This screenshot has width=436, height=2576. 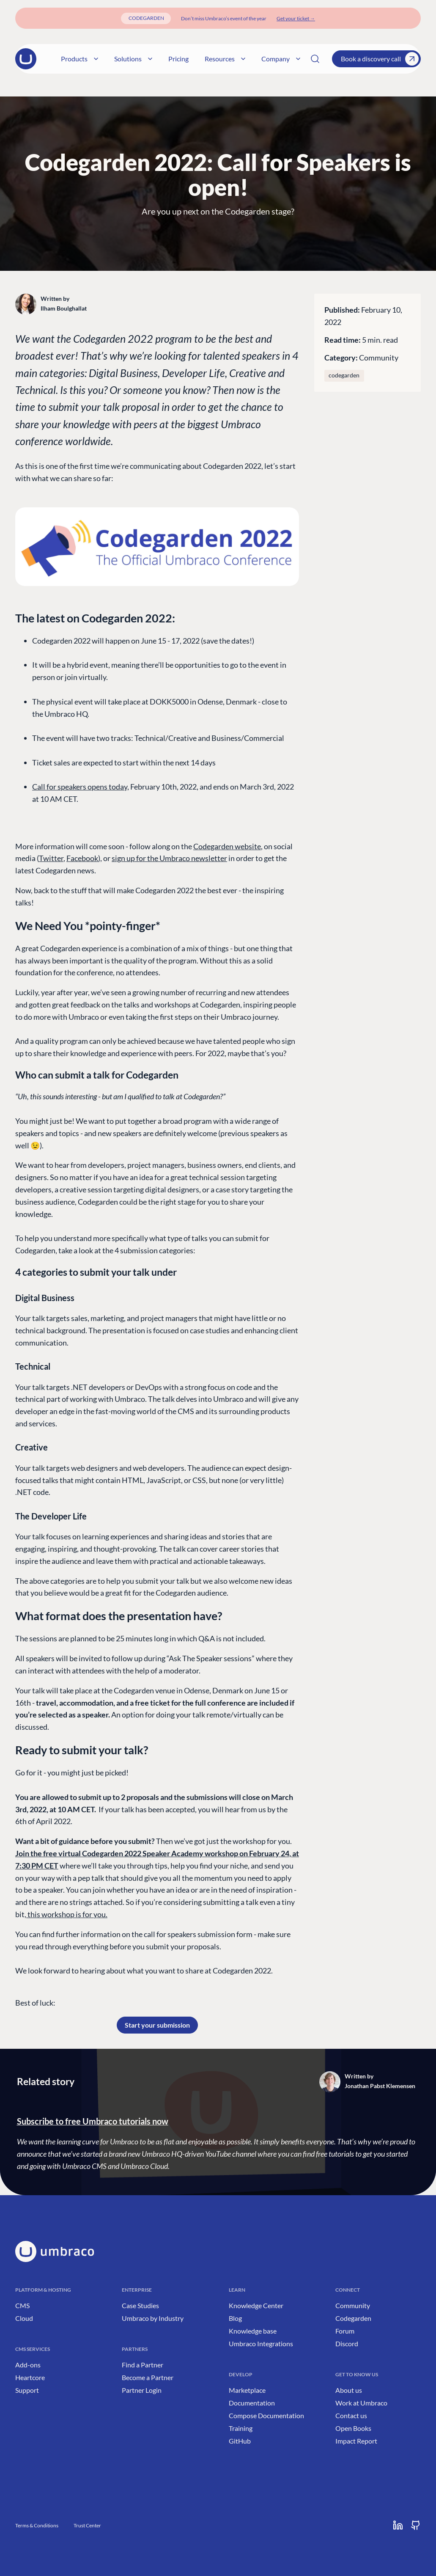 What do you see at coordinates (51, 858) in the screenshot?
I see `Twitter` at bounding box center [51, 858].